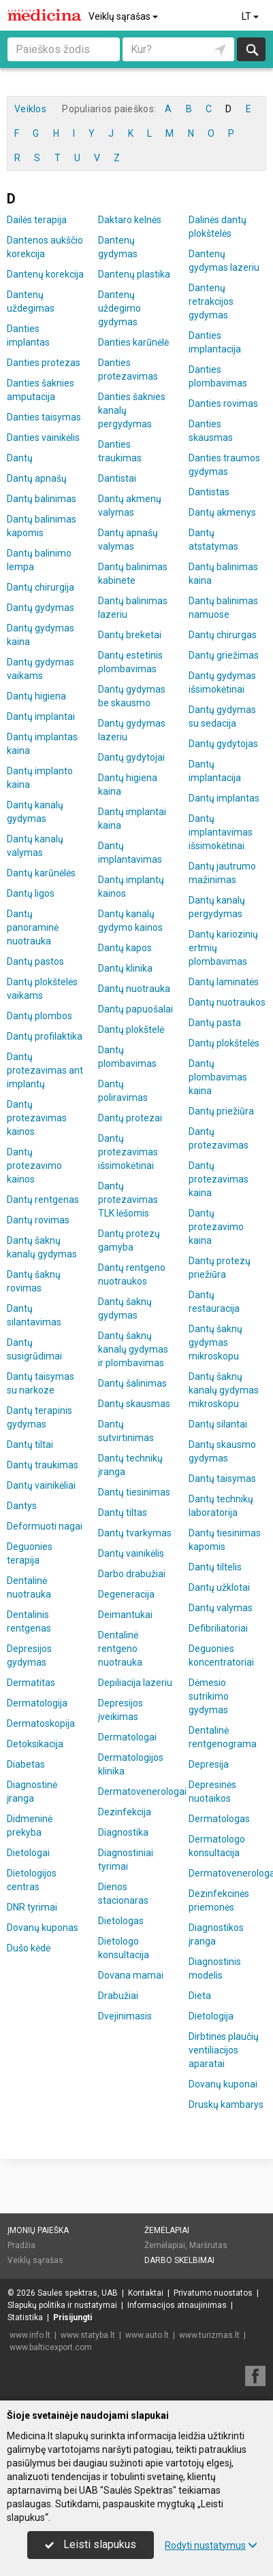 The height and width of the screenshot is (2576, 273). What do you see at coordinates (45, 1070) in the screenshot?
I see `Dantų protezavimas ant implantų` at bounding box center [45, 1070].